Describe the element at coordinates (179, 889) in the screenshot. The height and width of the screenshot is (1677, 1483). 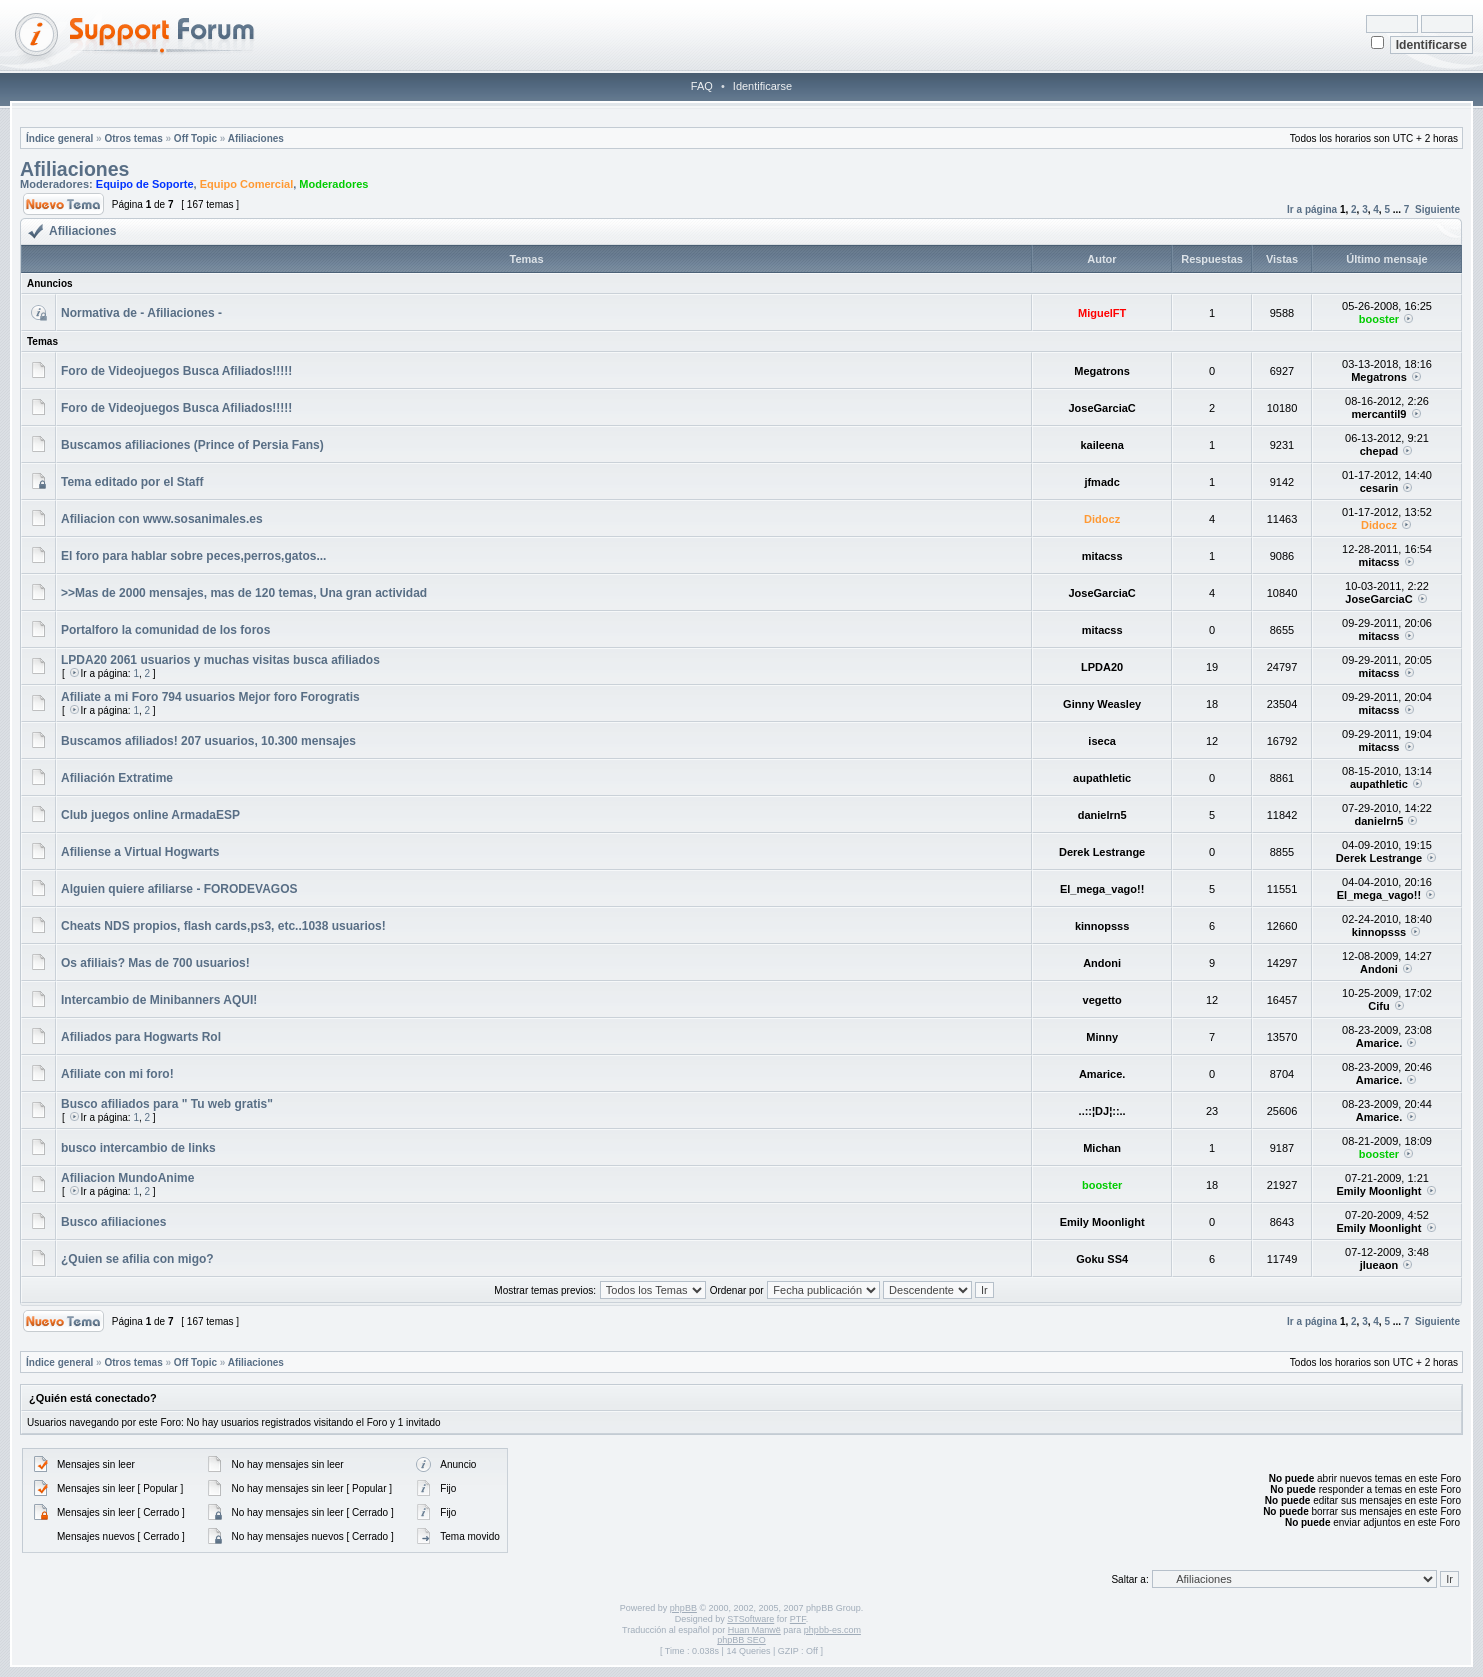
I see `Alguien quiere afiliarse - FORODEVAGOS` at that location.